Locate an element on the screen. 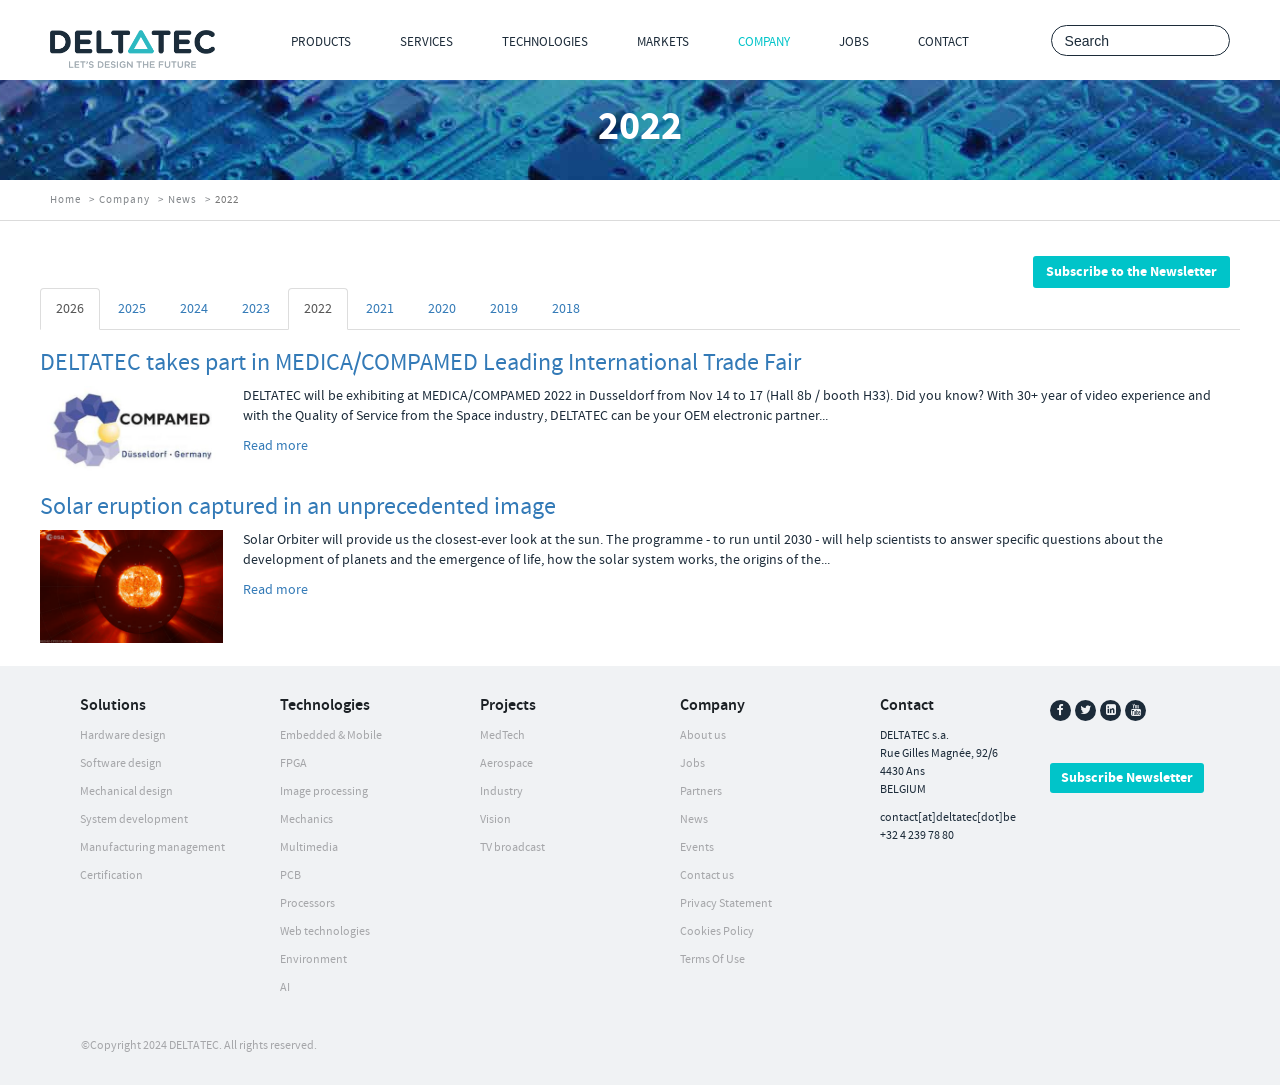 The image size is (1280, 1085). Environment is located at coordinates (313, 959).